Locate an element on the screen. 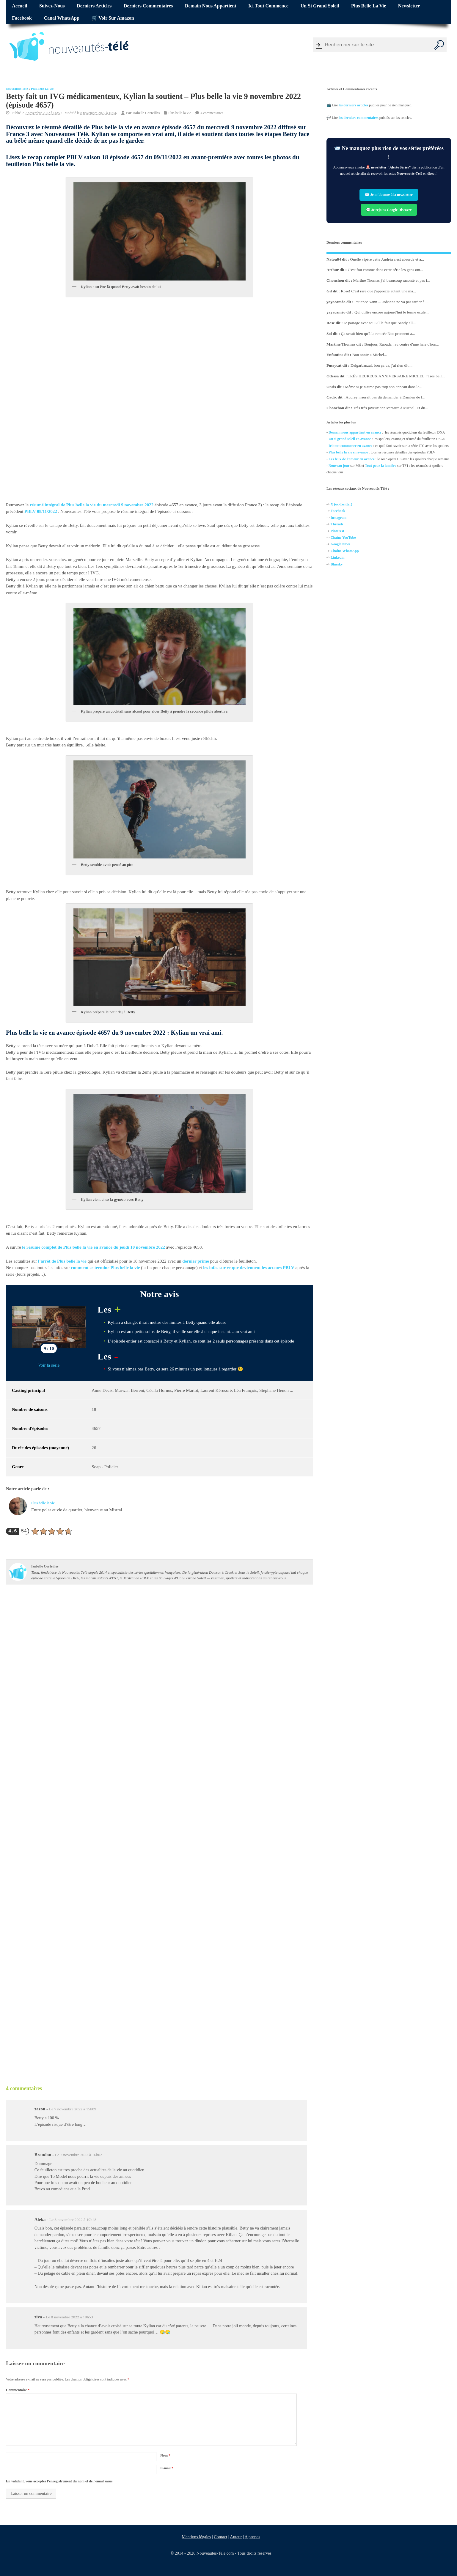  Bon anniv a Michel... is located at coordinates (369, 354).